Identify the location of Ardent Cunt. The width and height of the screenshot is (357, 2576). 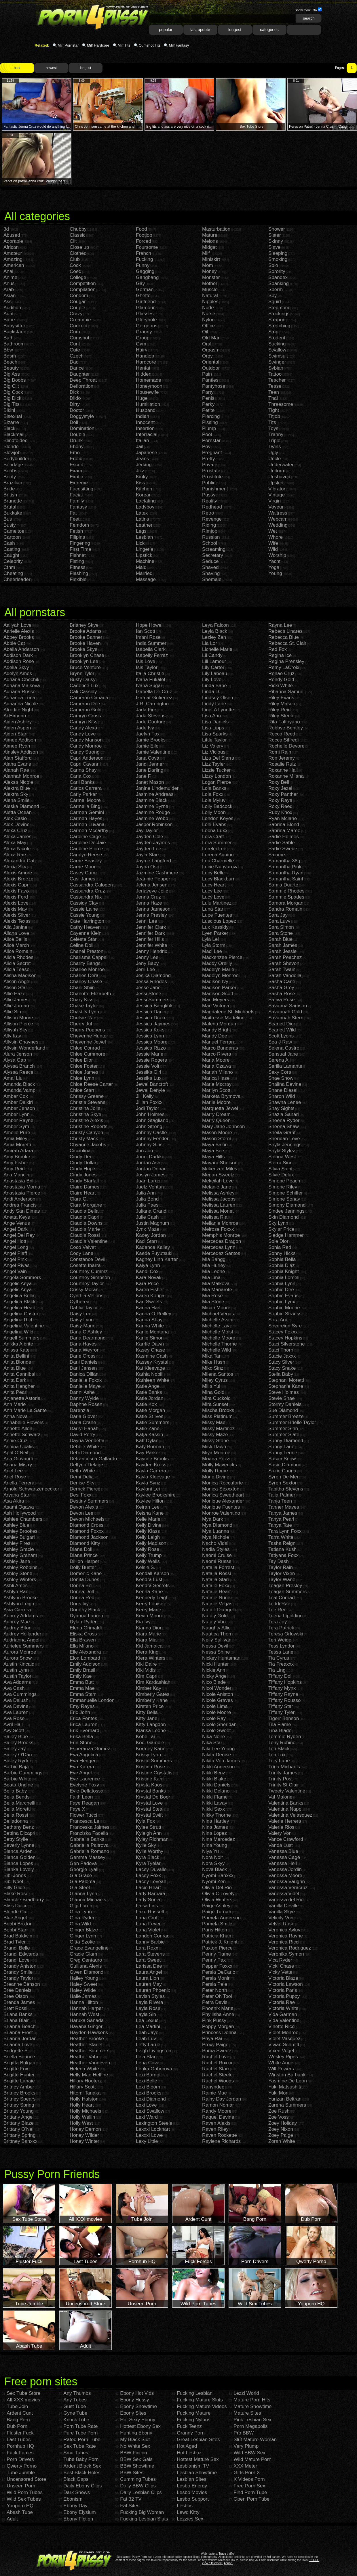
(20, 2413).